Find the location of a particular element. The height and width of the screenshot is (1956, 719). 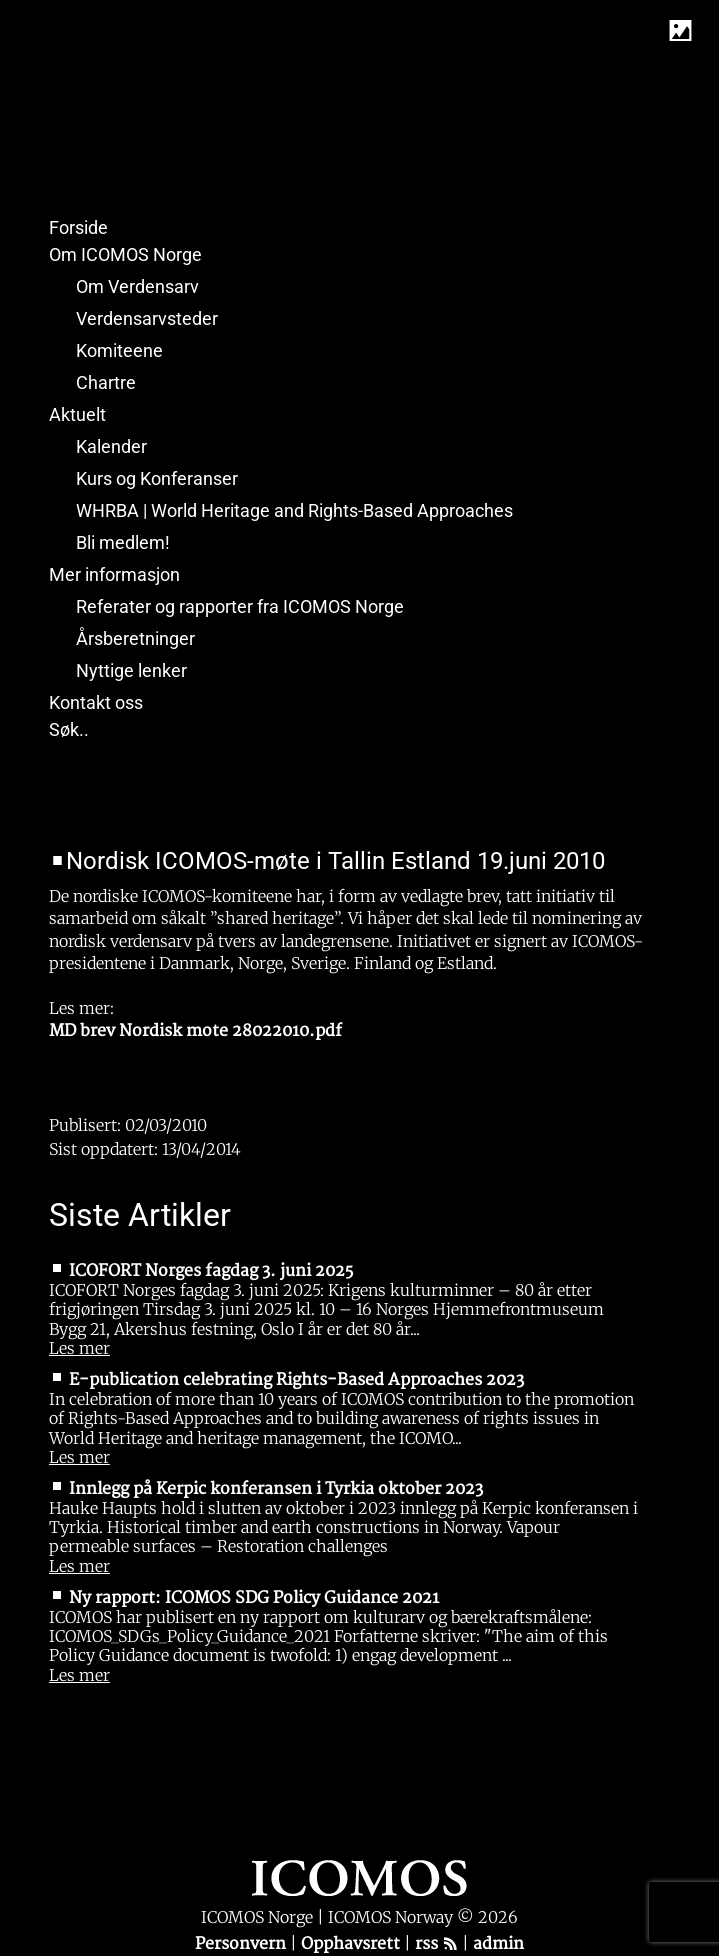

Kontakt oss is located at coordinates (96, 702).